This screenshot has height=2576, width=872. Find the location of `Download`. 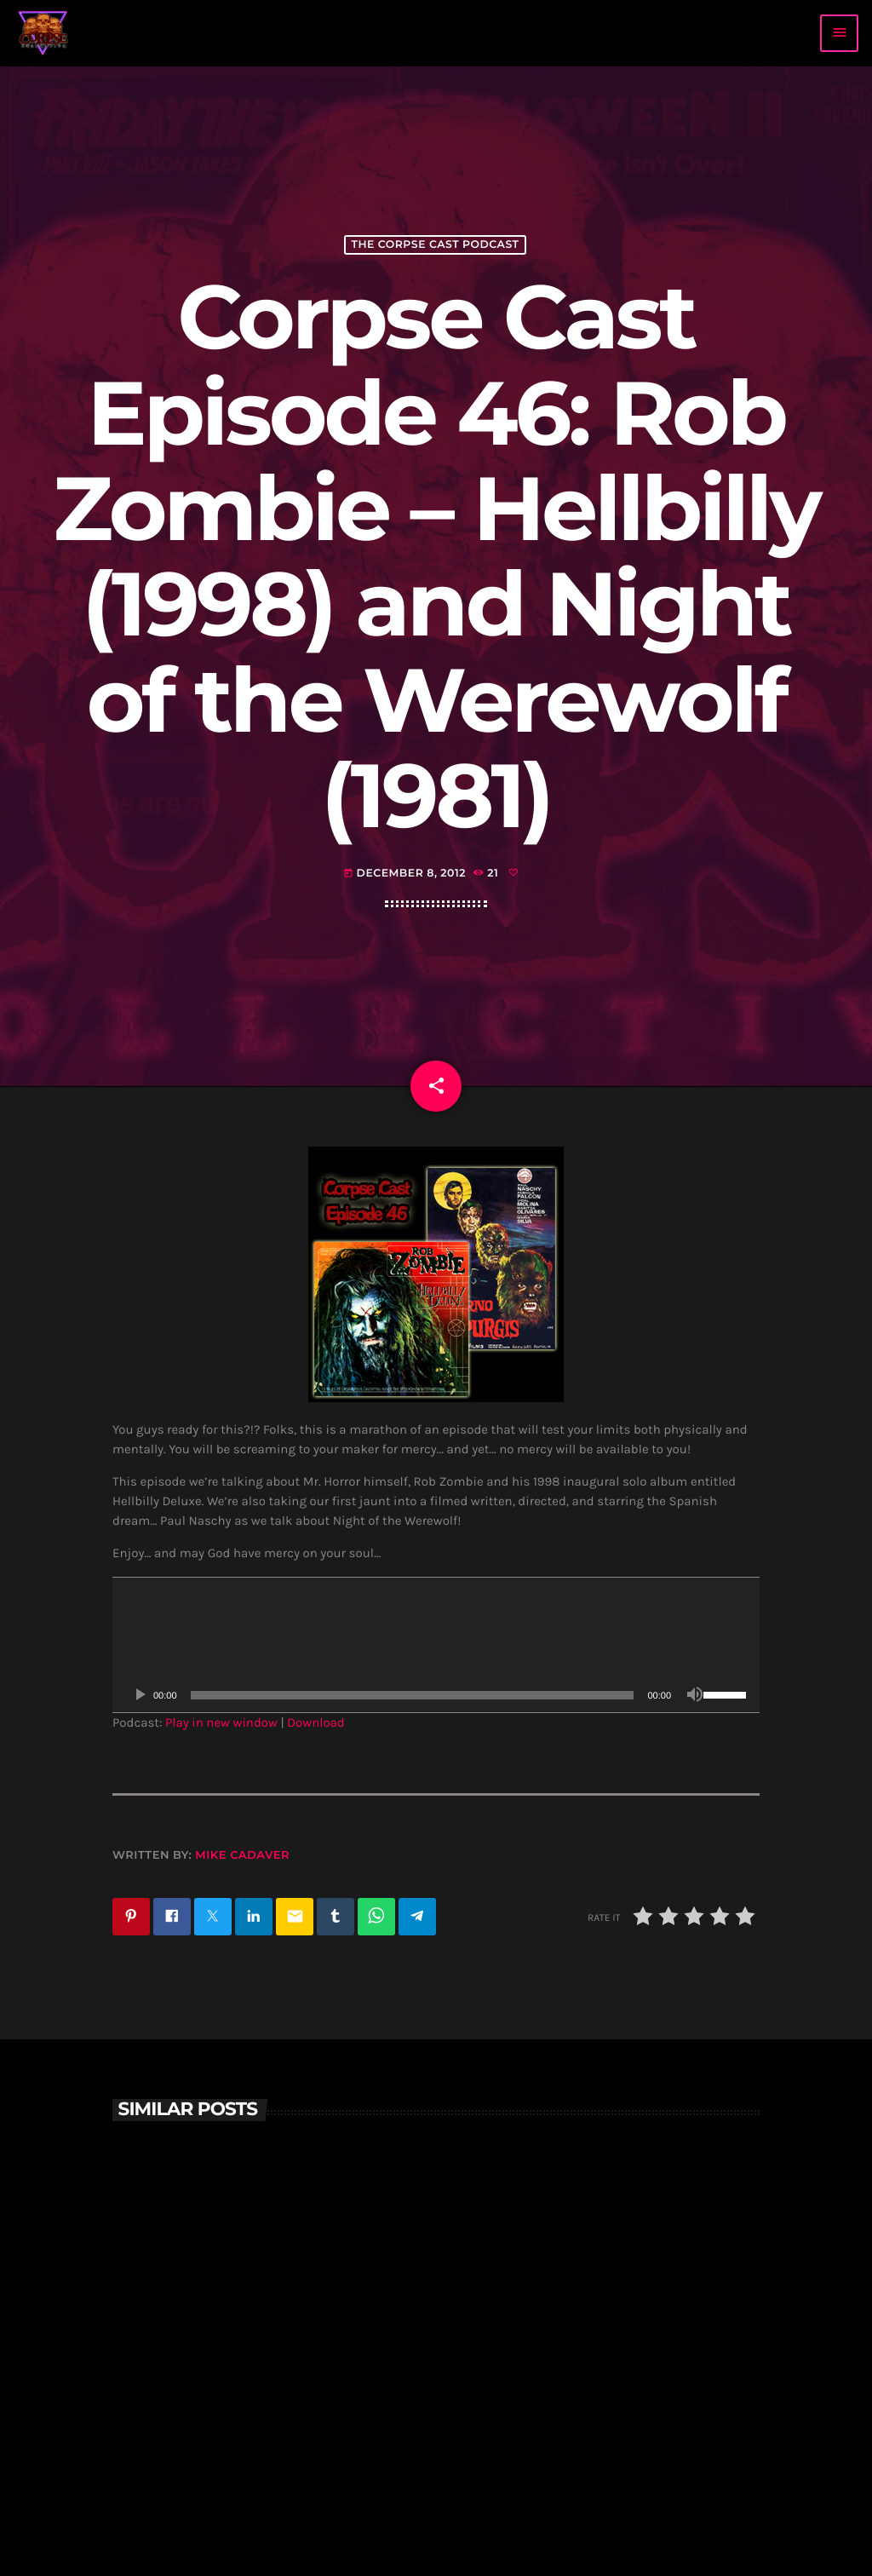

Download is located at coordinates (316, 1722).